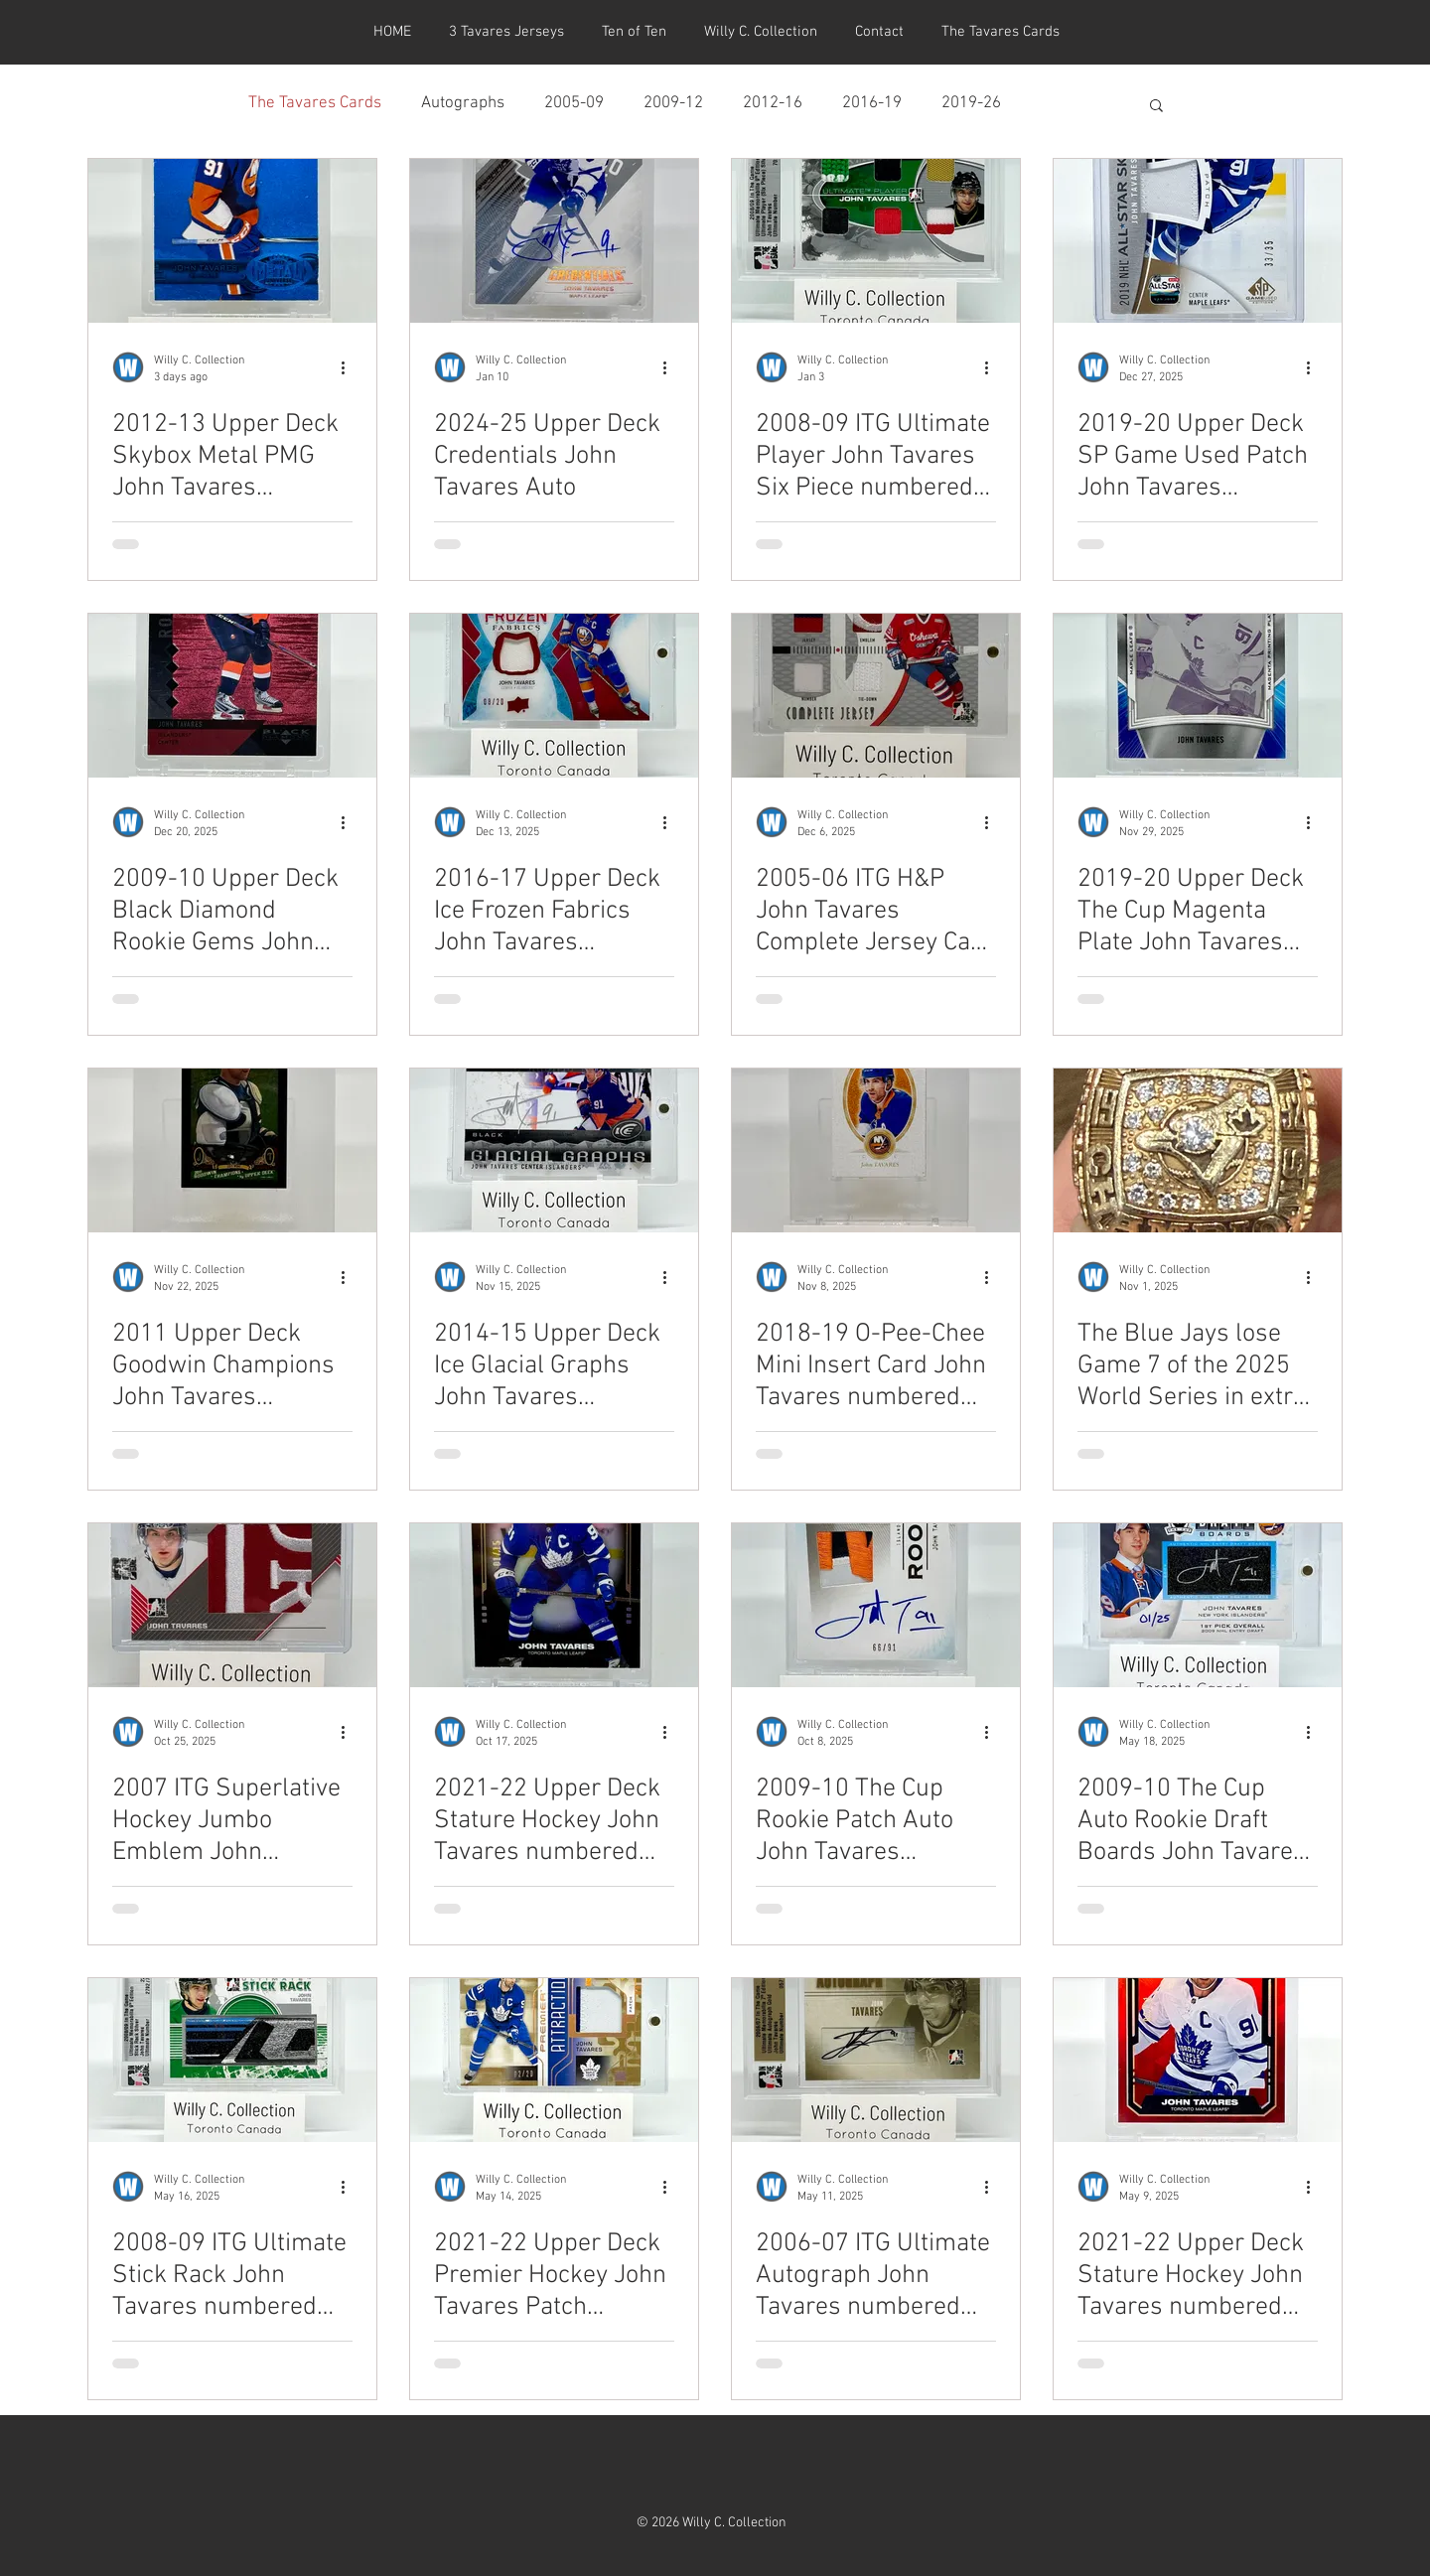  I want to click on [2024-25 Upper Deck Credentials John Tavares Auto], so click(554, 241).